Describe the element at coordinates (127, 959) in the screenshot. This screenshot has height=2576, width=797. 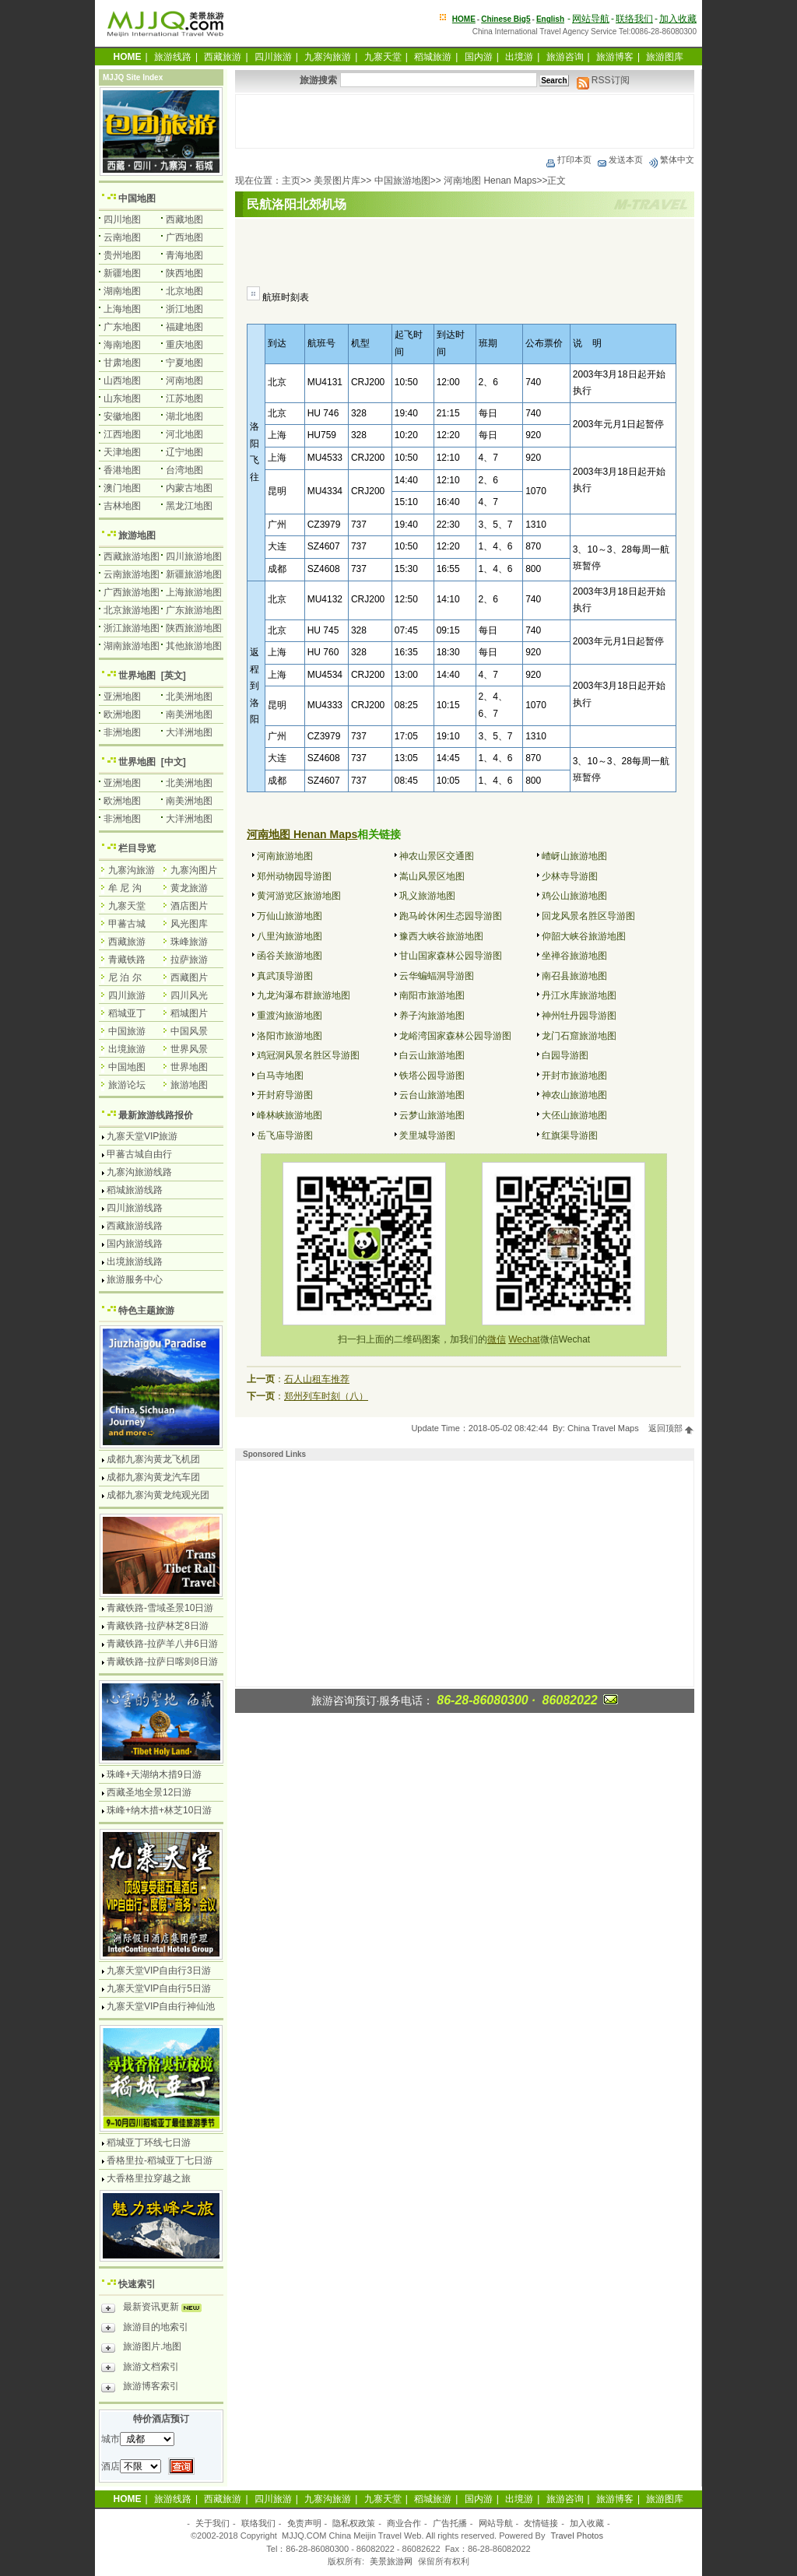
I see `青藏铁路` at that location.